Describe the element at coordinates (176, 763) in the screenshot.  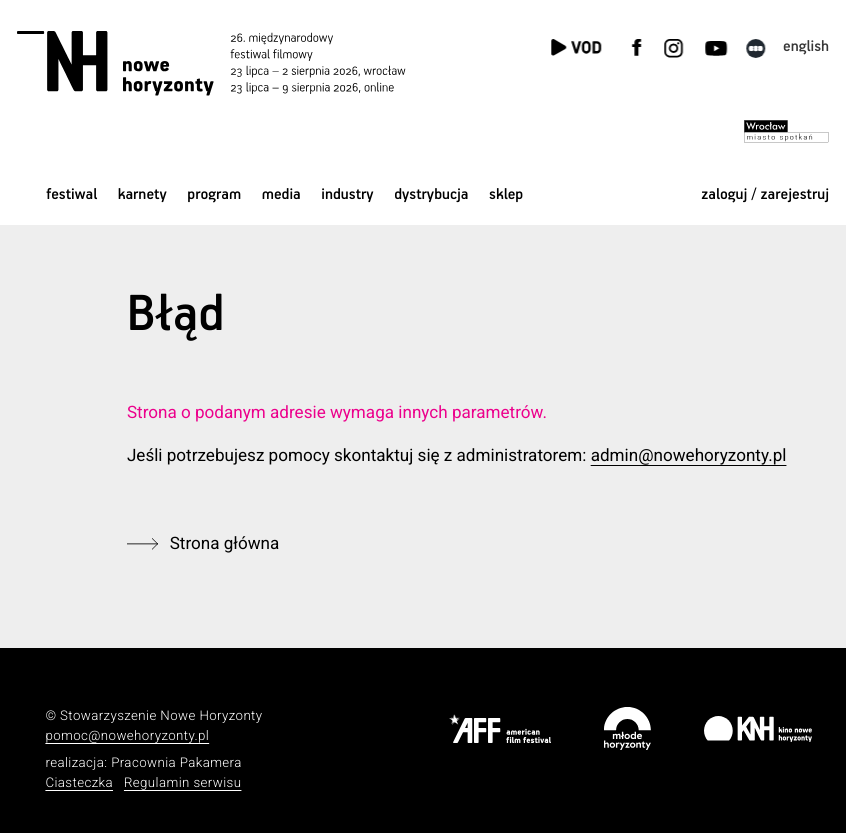
I see `Pracownia Pakamera` at that location.